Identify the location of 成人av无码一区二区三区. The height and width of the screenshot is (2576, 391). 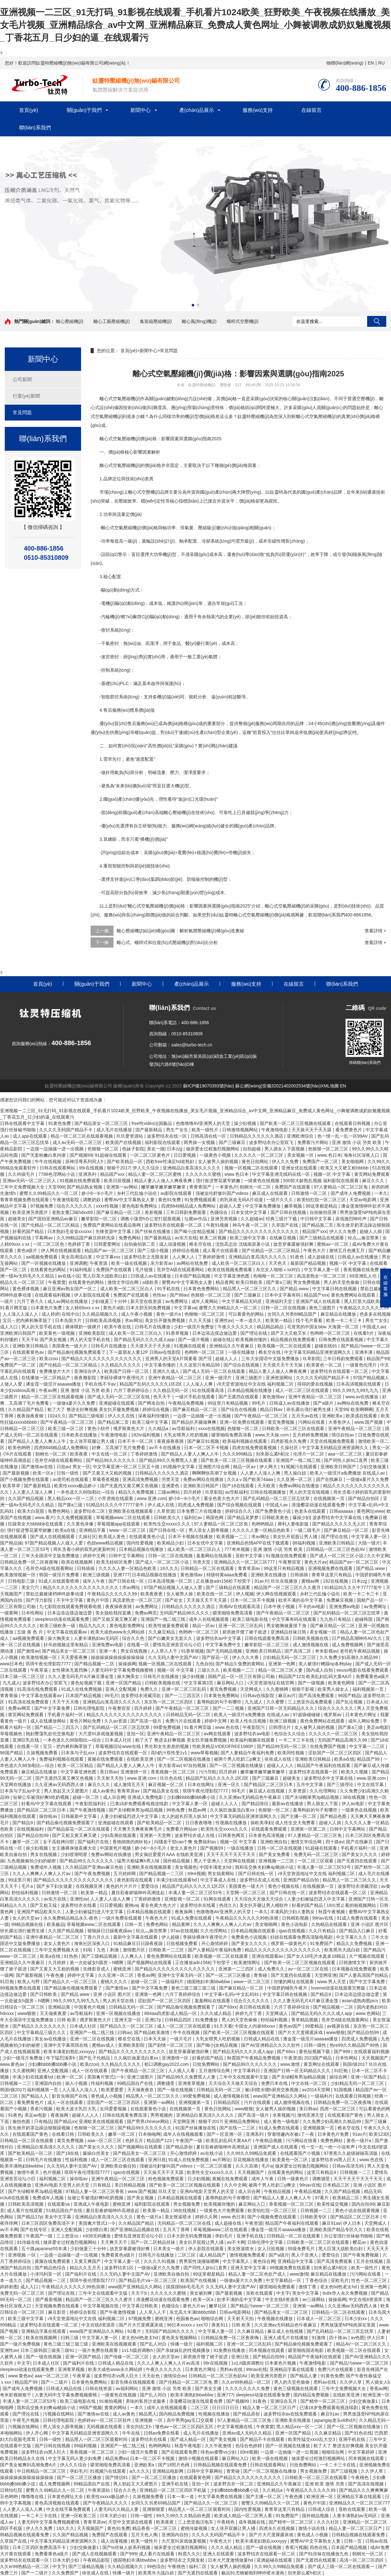
(77, 1142).